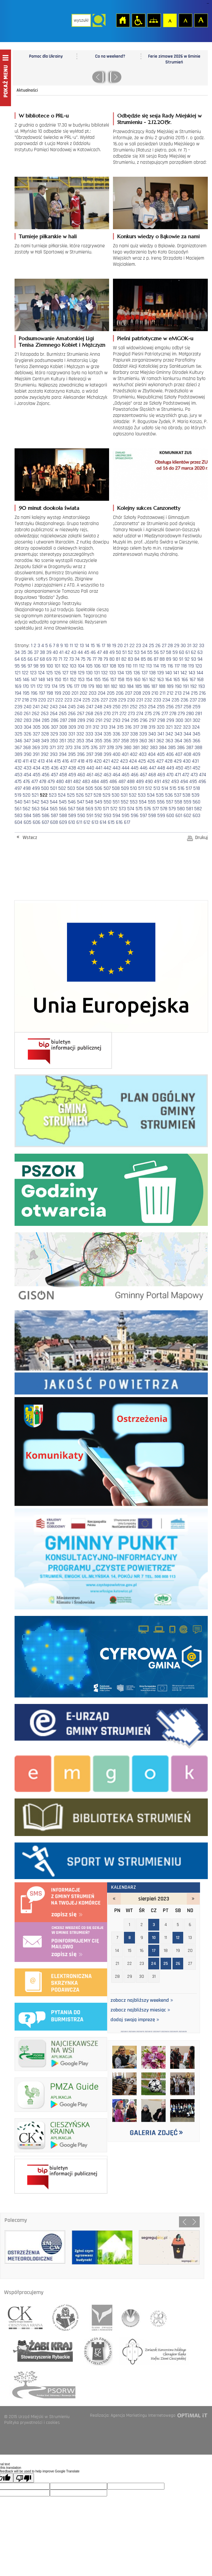  Describe the element at coordinates (152, 679) in the screenshot. I see `162` at that location.